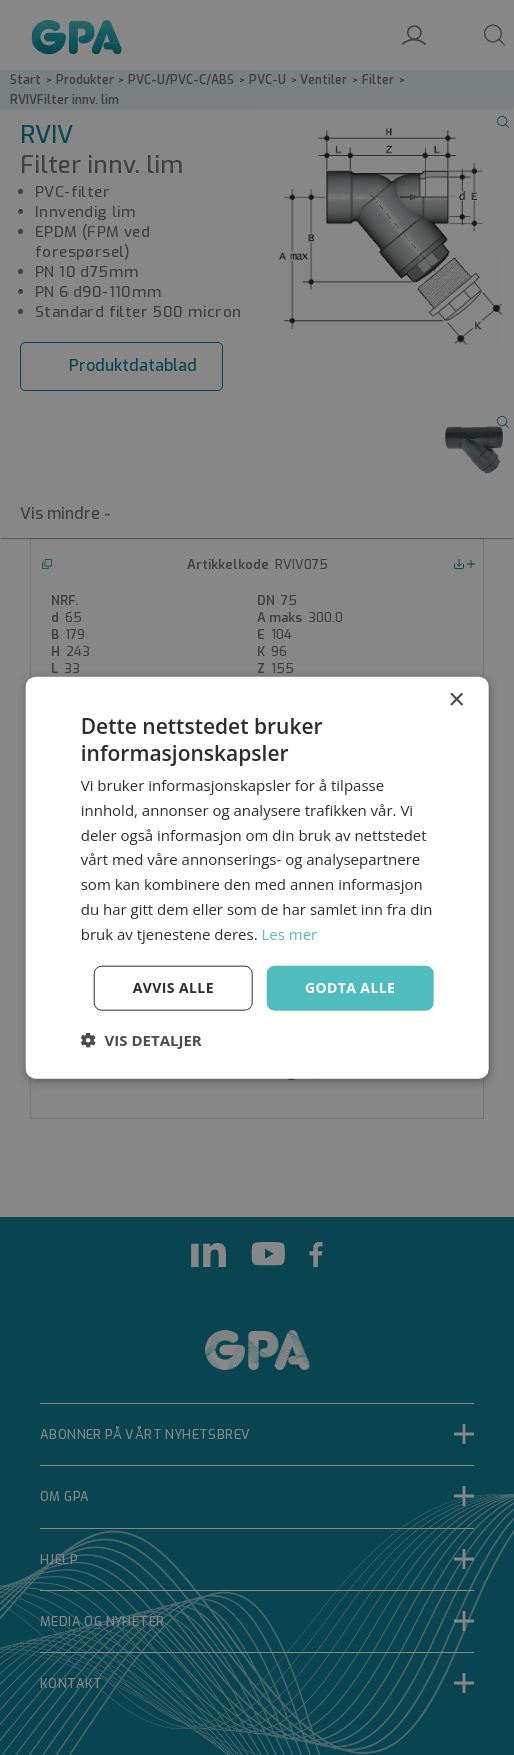 The width and height of the screenshot is (514, 1755). I want to click on Les mer [Les mer, opens a new window], so click(289, 933).